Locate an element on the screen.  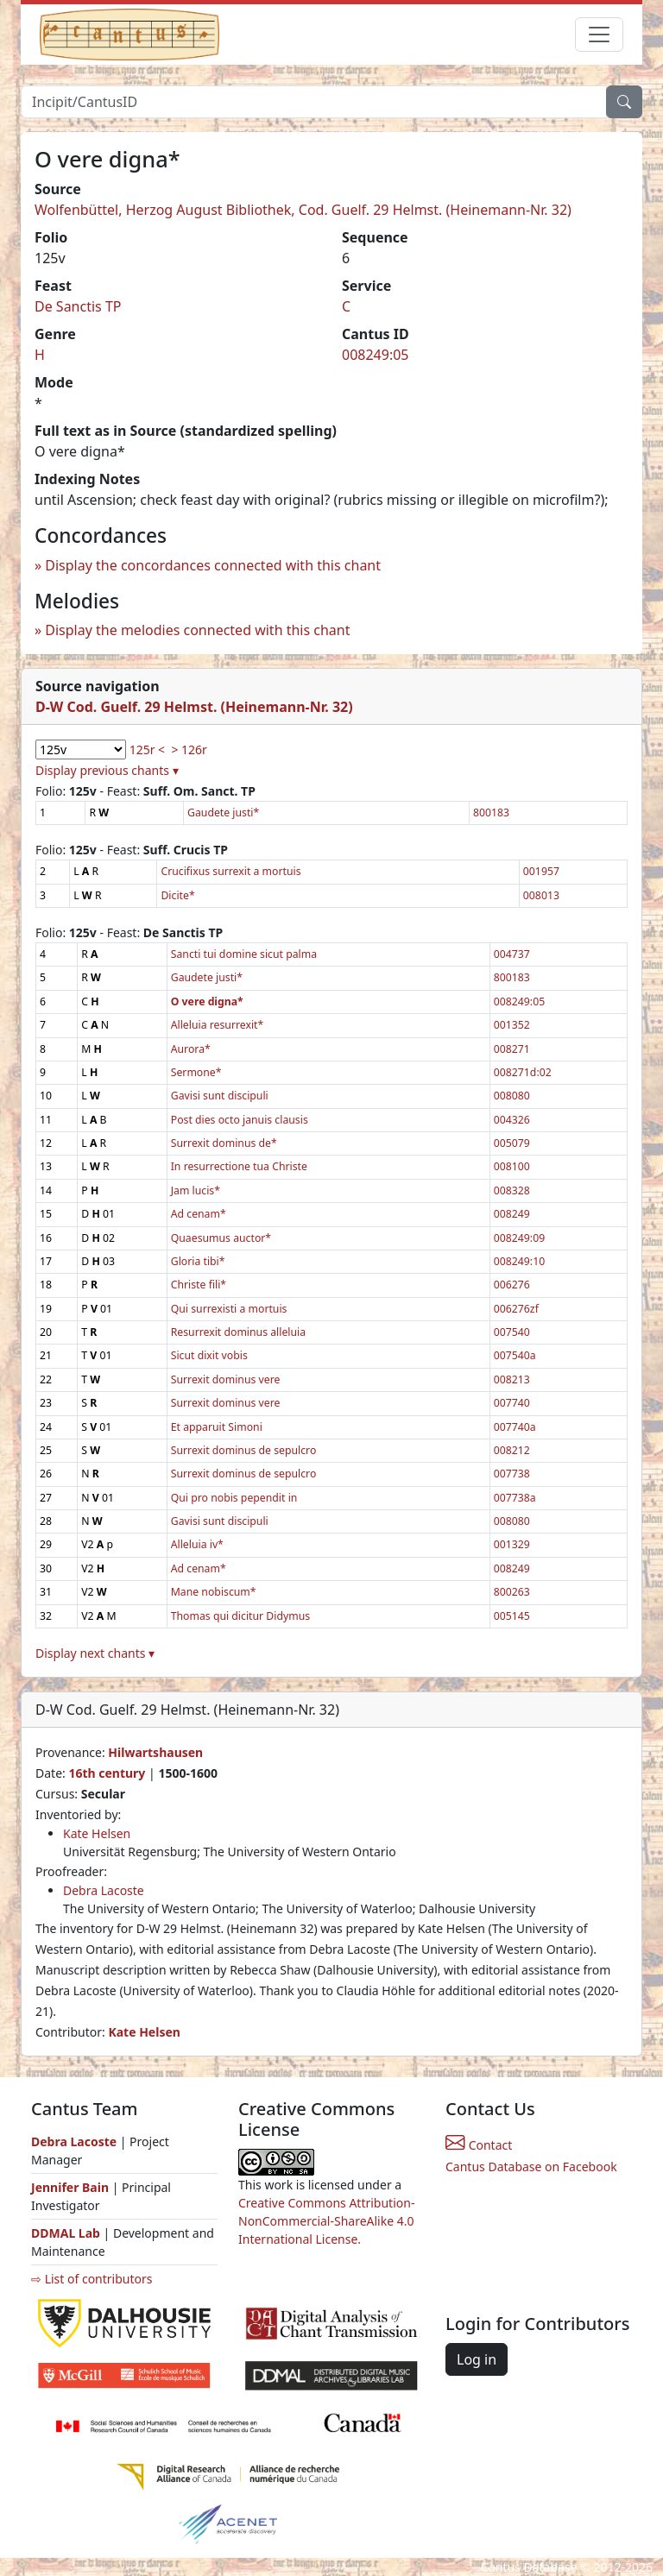
Thomas qui dicitur Didymus is located at coordinates (240, 1616).